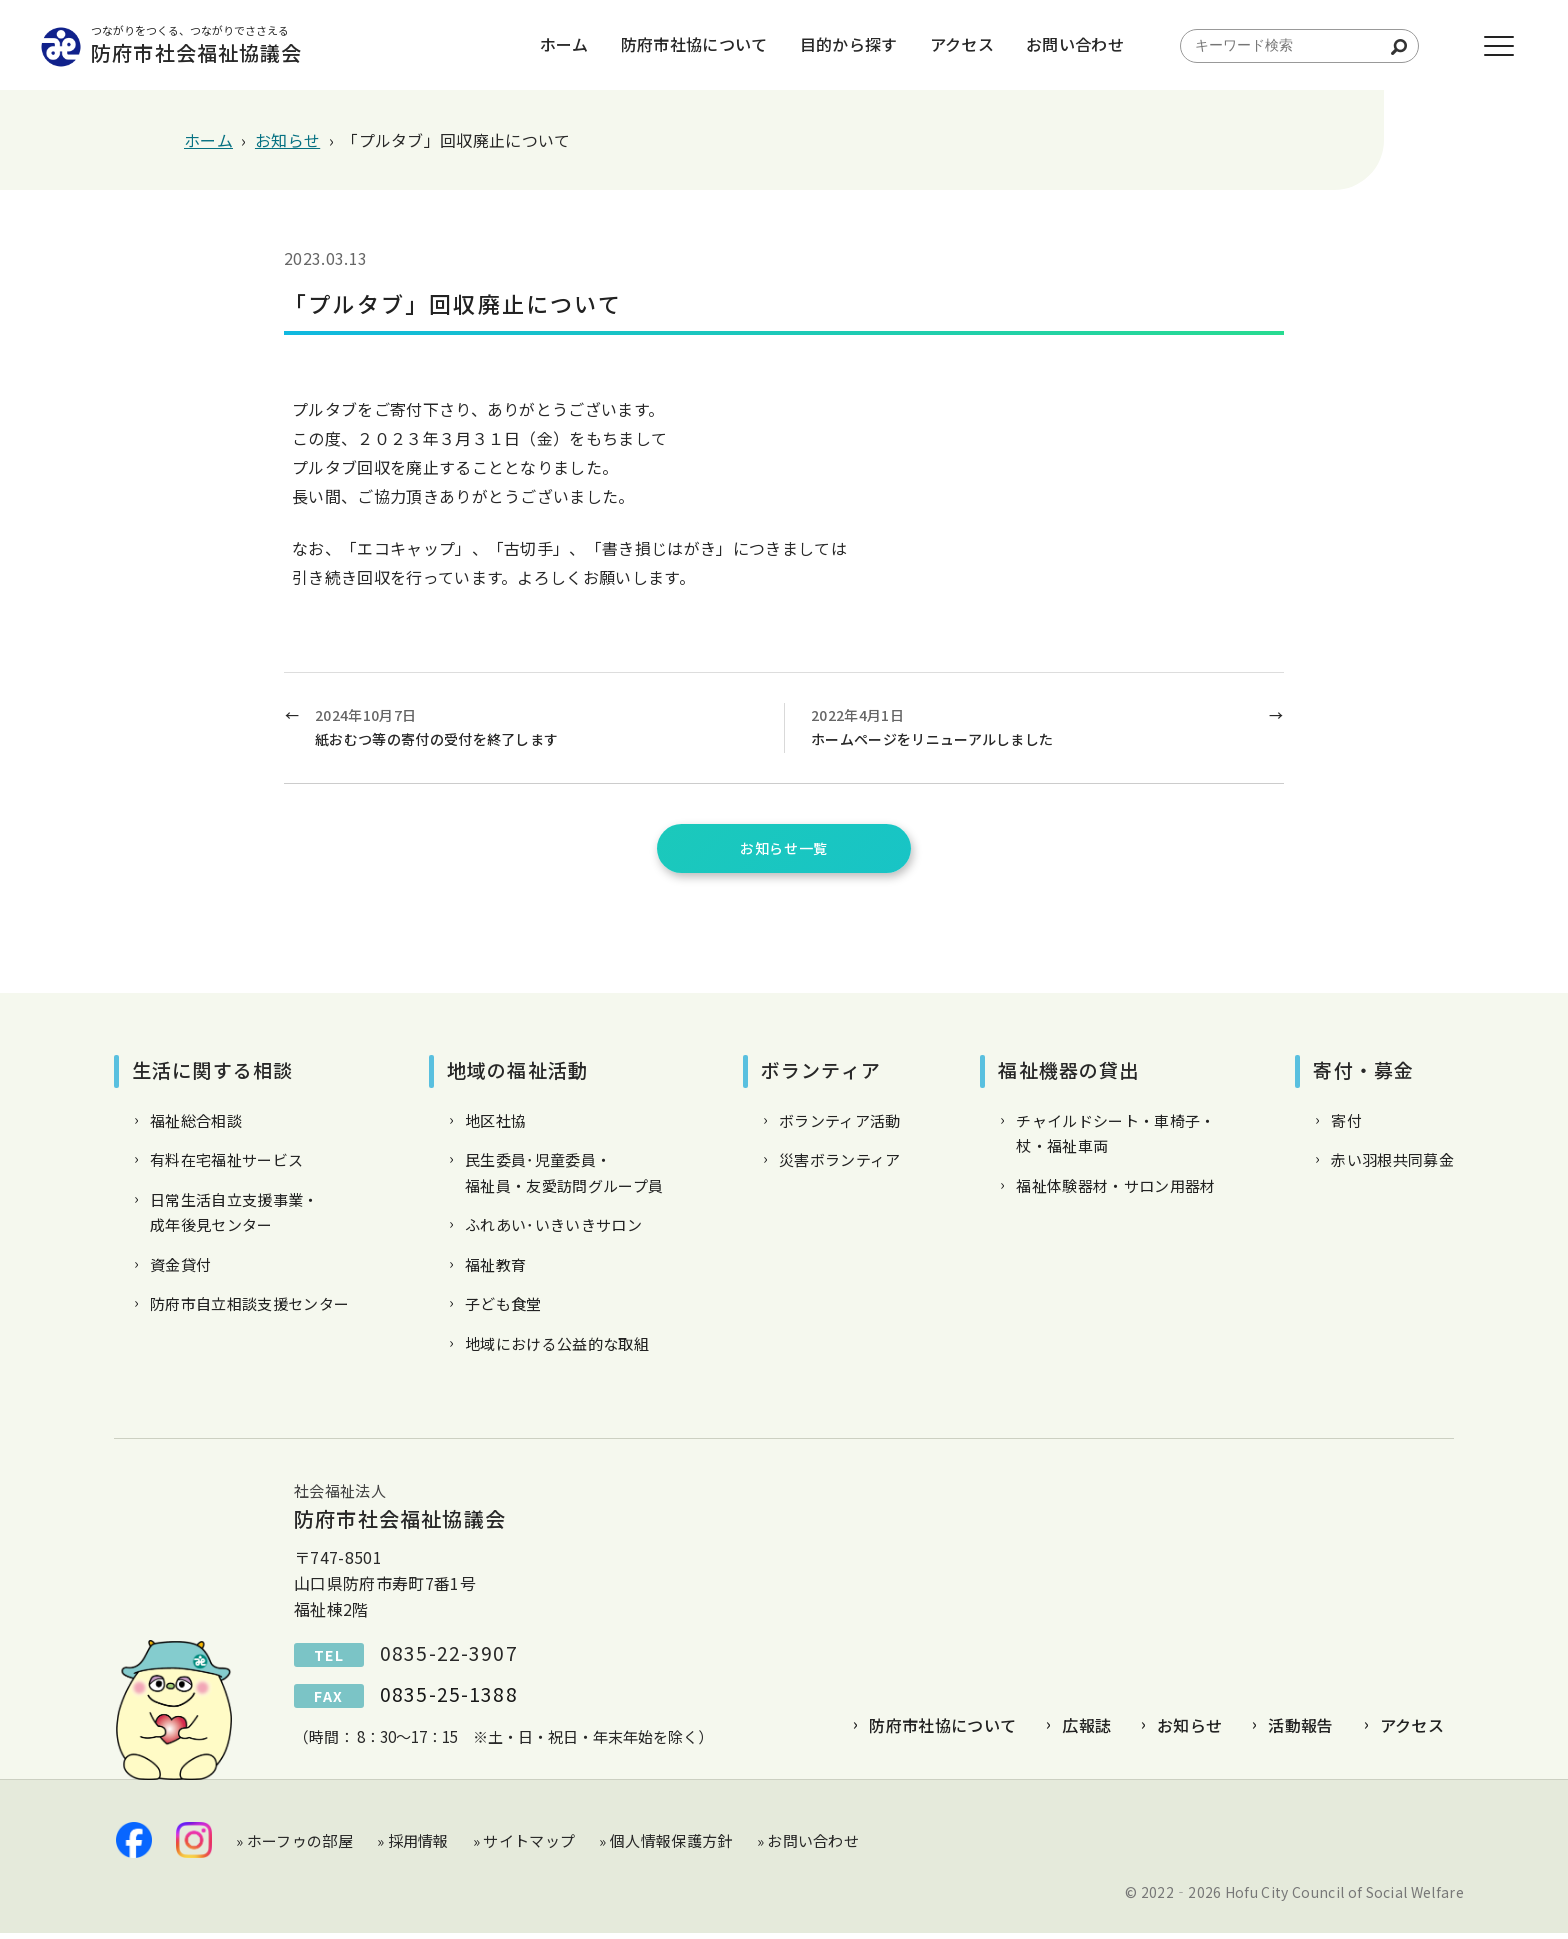 The image size is (1568, 1939). Describe the element at coordinates (517, 1075) in the screenshot. I see `地域の福祉活動` at that location.